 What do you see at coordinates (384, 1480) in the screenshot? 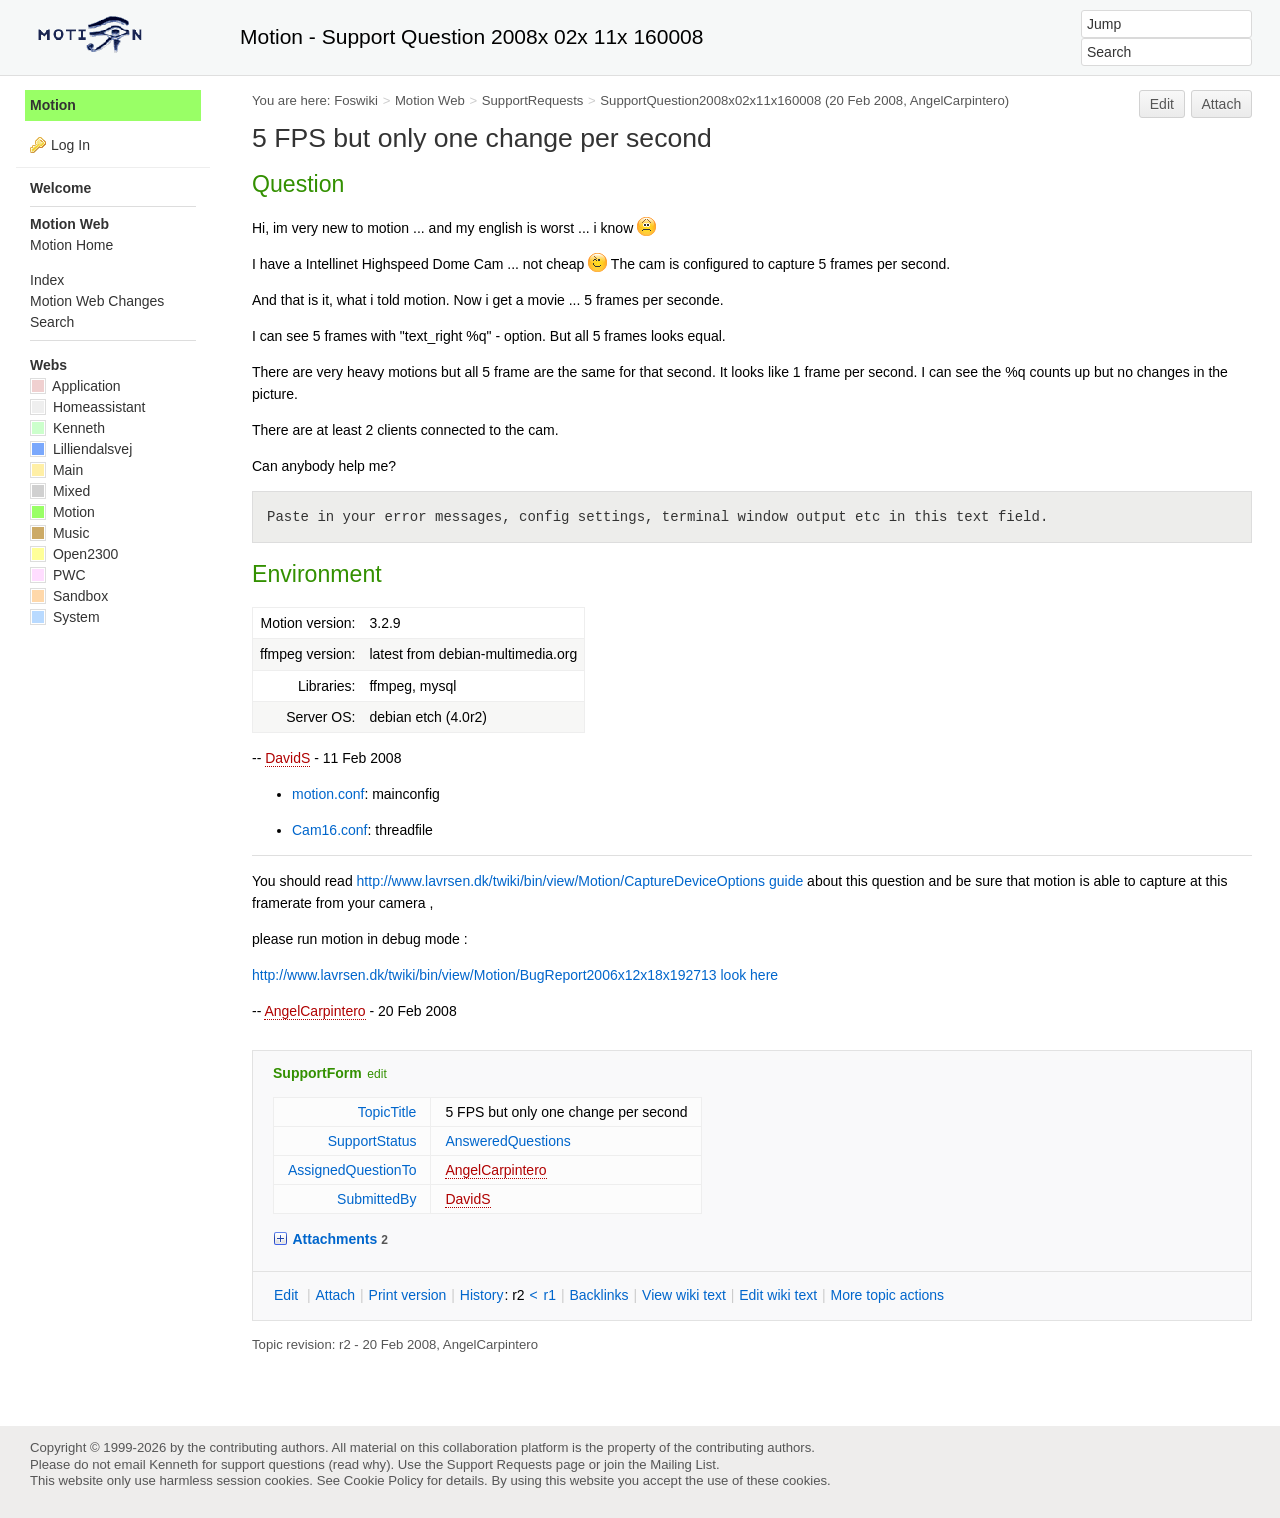
I see `Cookie Policy` at bounding box center [384, 1480].